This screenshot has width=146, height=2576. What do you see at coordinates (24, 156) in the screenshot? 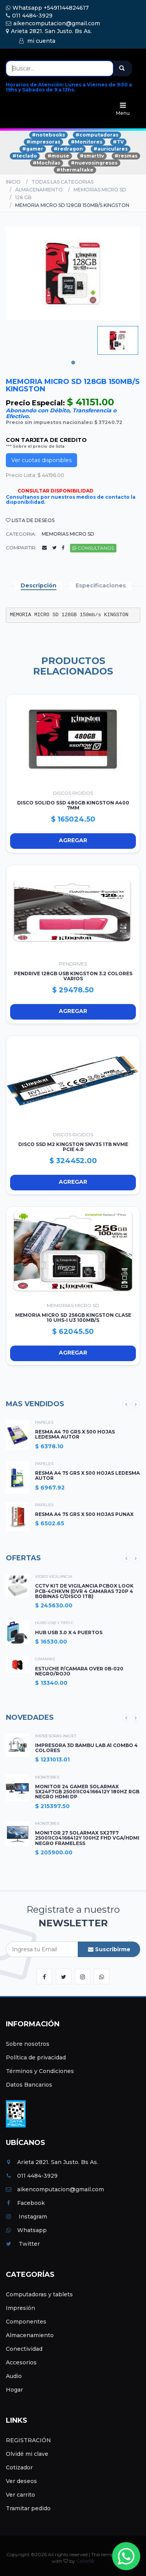
I see `#teclado` at bounding box center [24, 156].